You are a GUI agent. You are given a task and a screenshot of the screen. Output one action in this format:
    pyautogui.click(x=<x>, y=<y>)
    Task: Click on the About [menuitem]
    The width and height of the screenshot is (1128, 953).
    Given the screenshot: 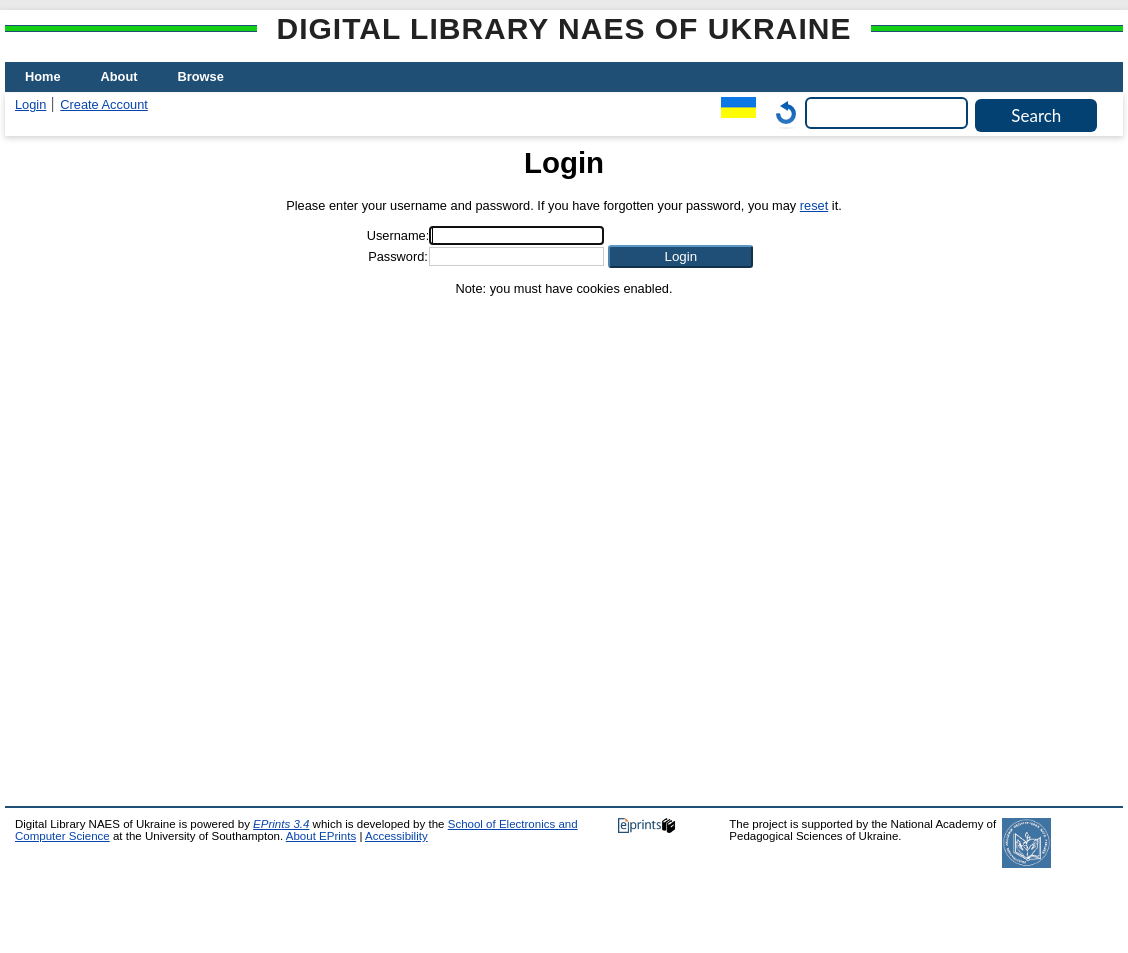 What is the action you would take?
    pyautogui.click(x=119, y=76)
    